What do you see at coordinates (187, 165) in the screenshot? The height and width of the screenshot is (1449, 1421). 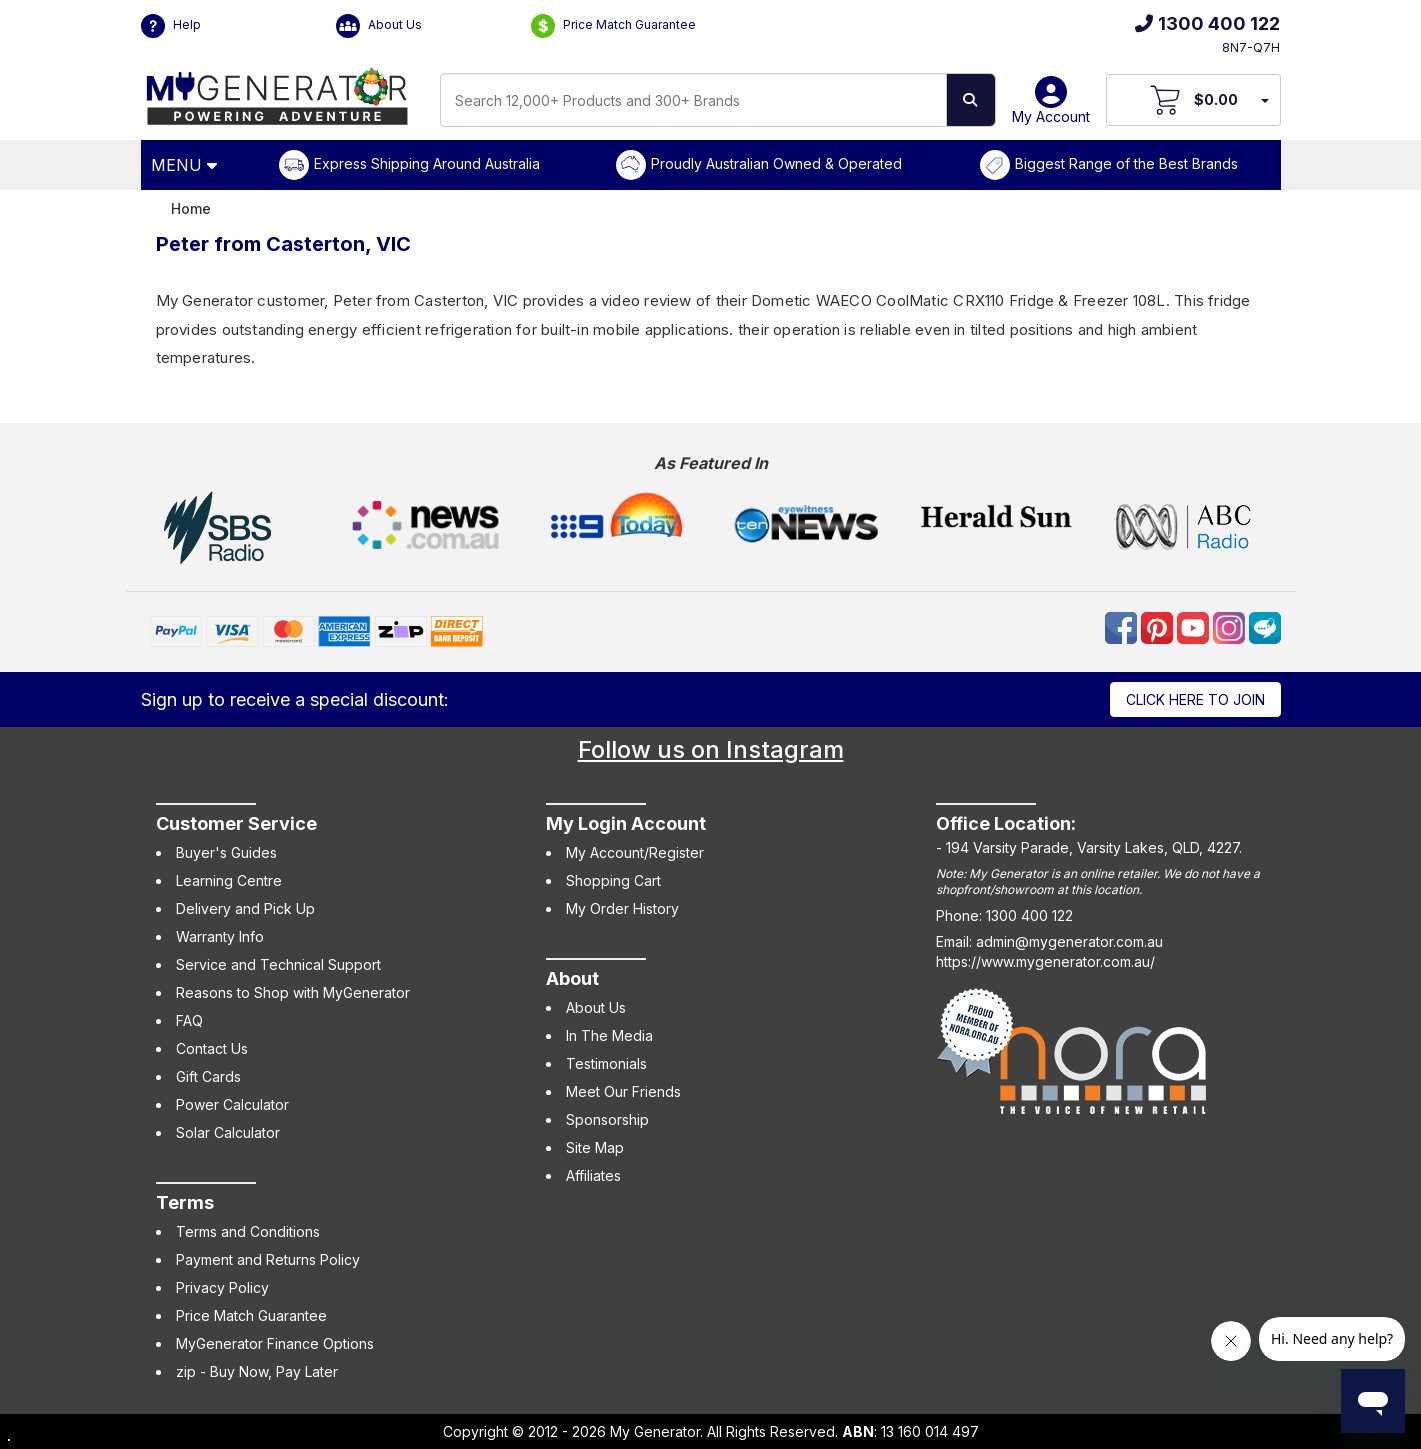 I see `[Open Menu]` at bounding box center [187, 165].